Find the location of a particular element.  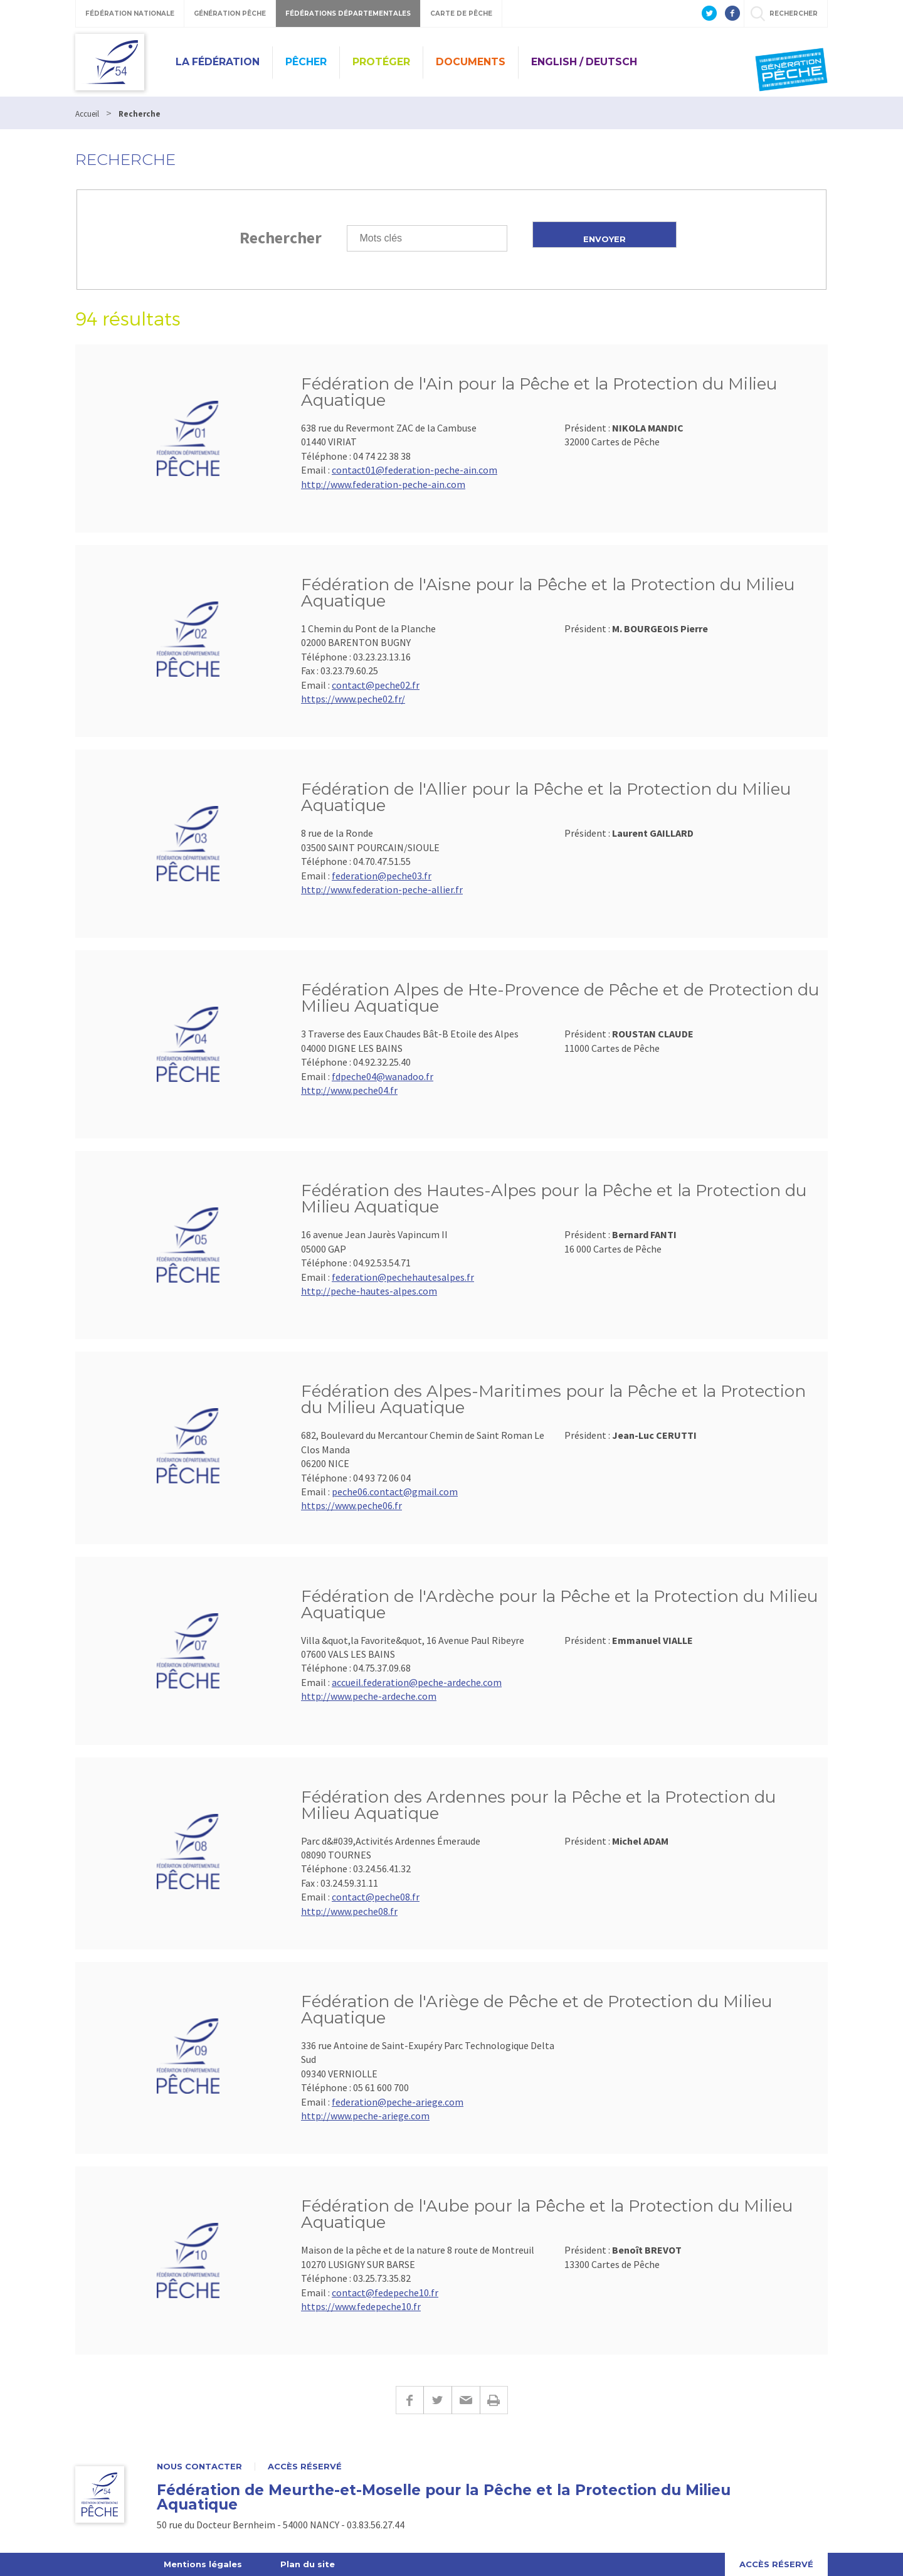

Protéger is located at coordinates (381, 62).